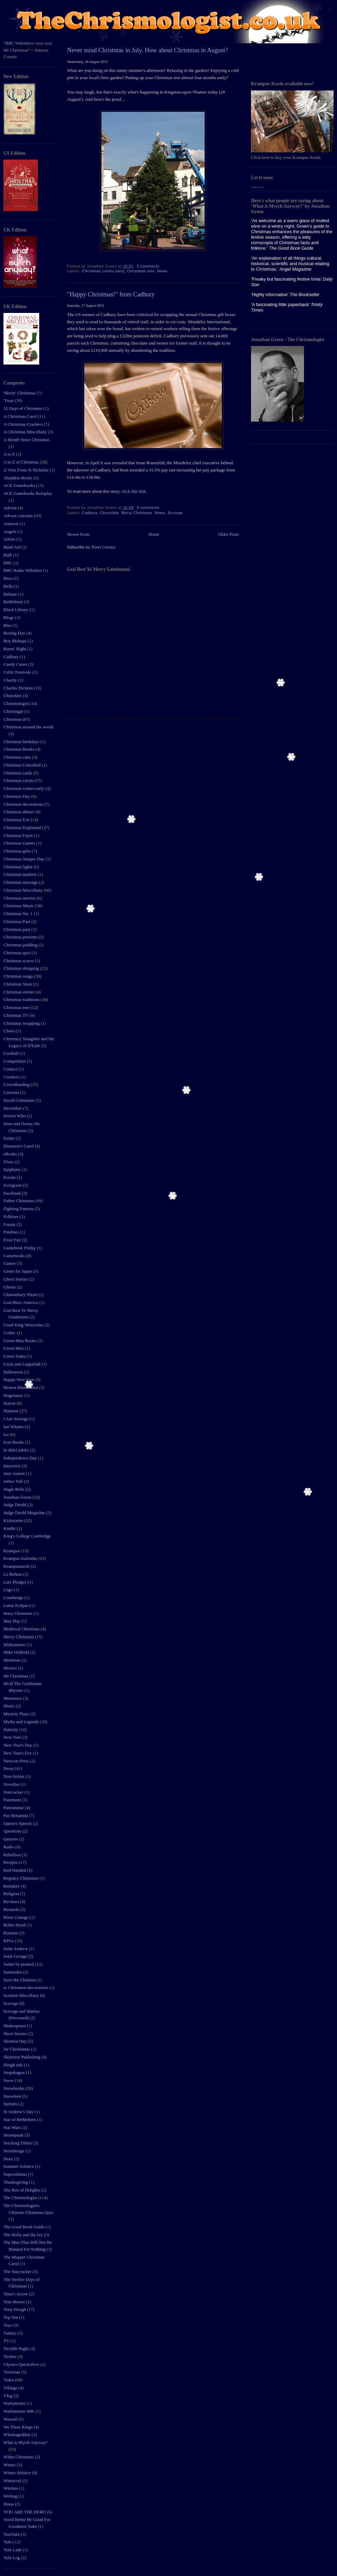 Image resolution: width=337 pixels, height=2576 pixels. I want to click on Christmas, so click(13, 719).